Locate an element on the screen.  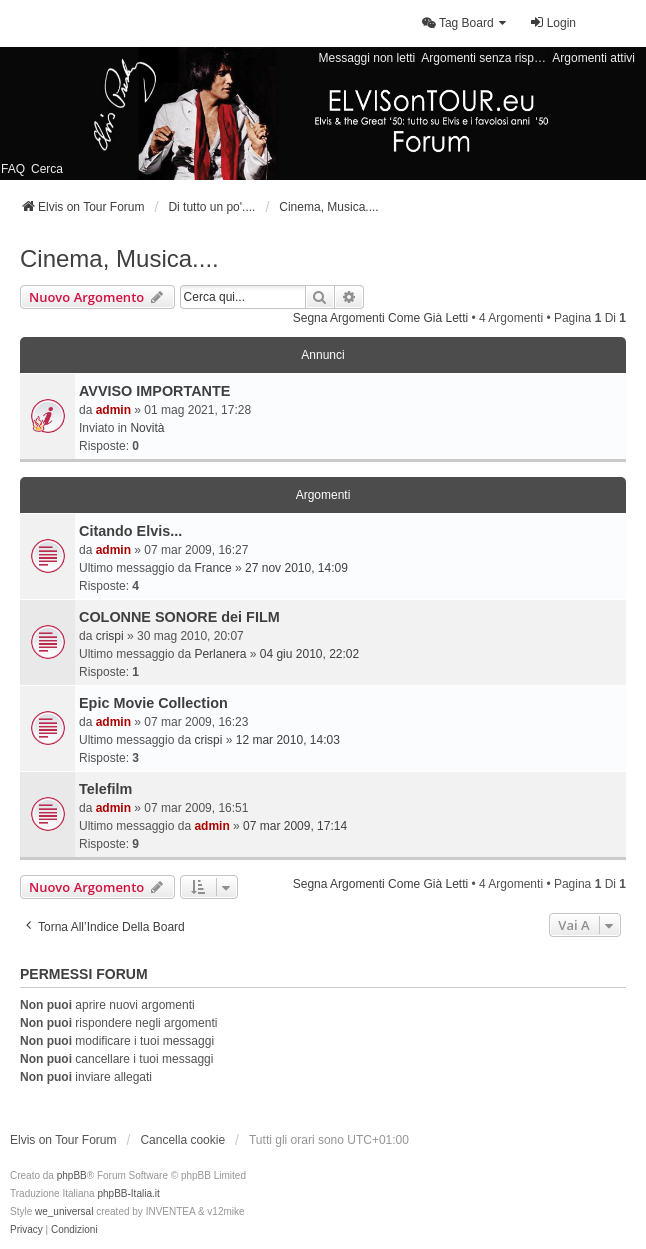
Cerca [menuitem] is located at coordinates (47, 169).